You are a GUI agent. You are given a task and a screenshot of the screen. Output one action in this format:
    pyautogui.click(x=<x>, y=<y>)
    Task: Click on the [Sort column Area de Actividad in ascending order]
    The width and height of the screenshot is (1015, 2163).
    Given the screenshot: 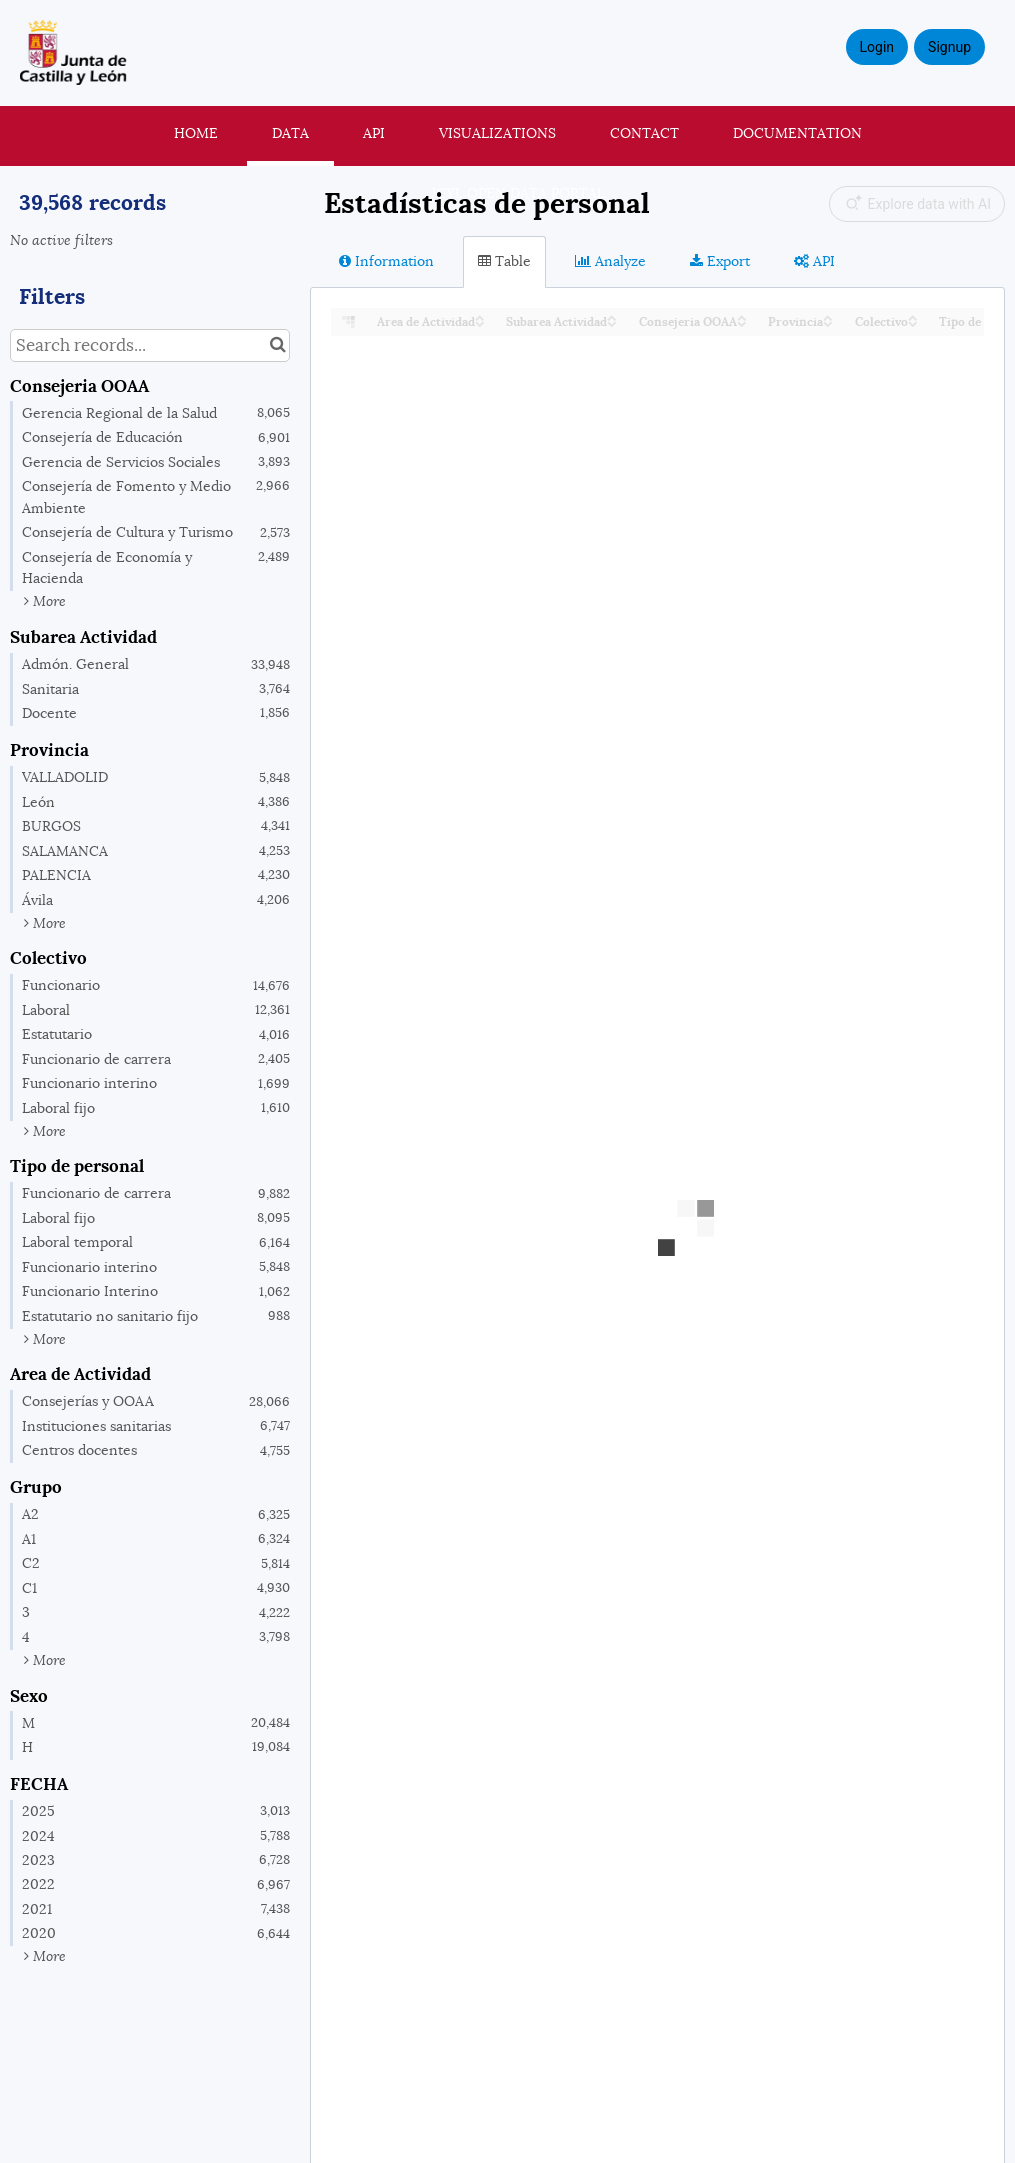 What is the action you would take?
    pyautogui.click(x=480, y=316)
    